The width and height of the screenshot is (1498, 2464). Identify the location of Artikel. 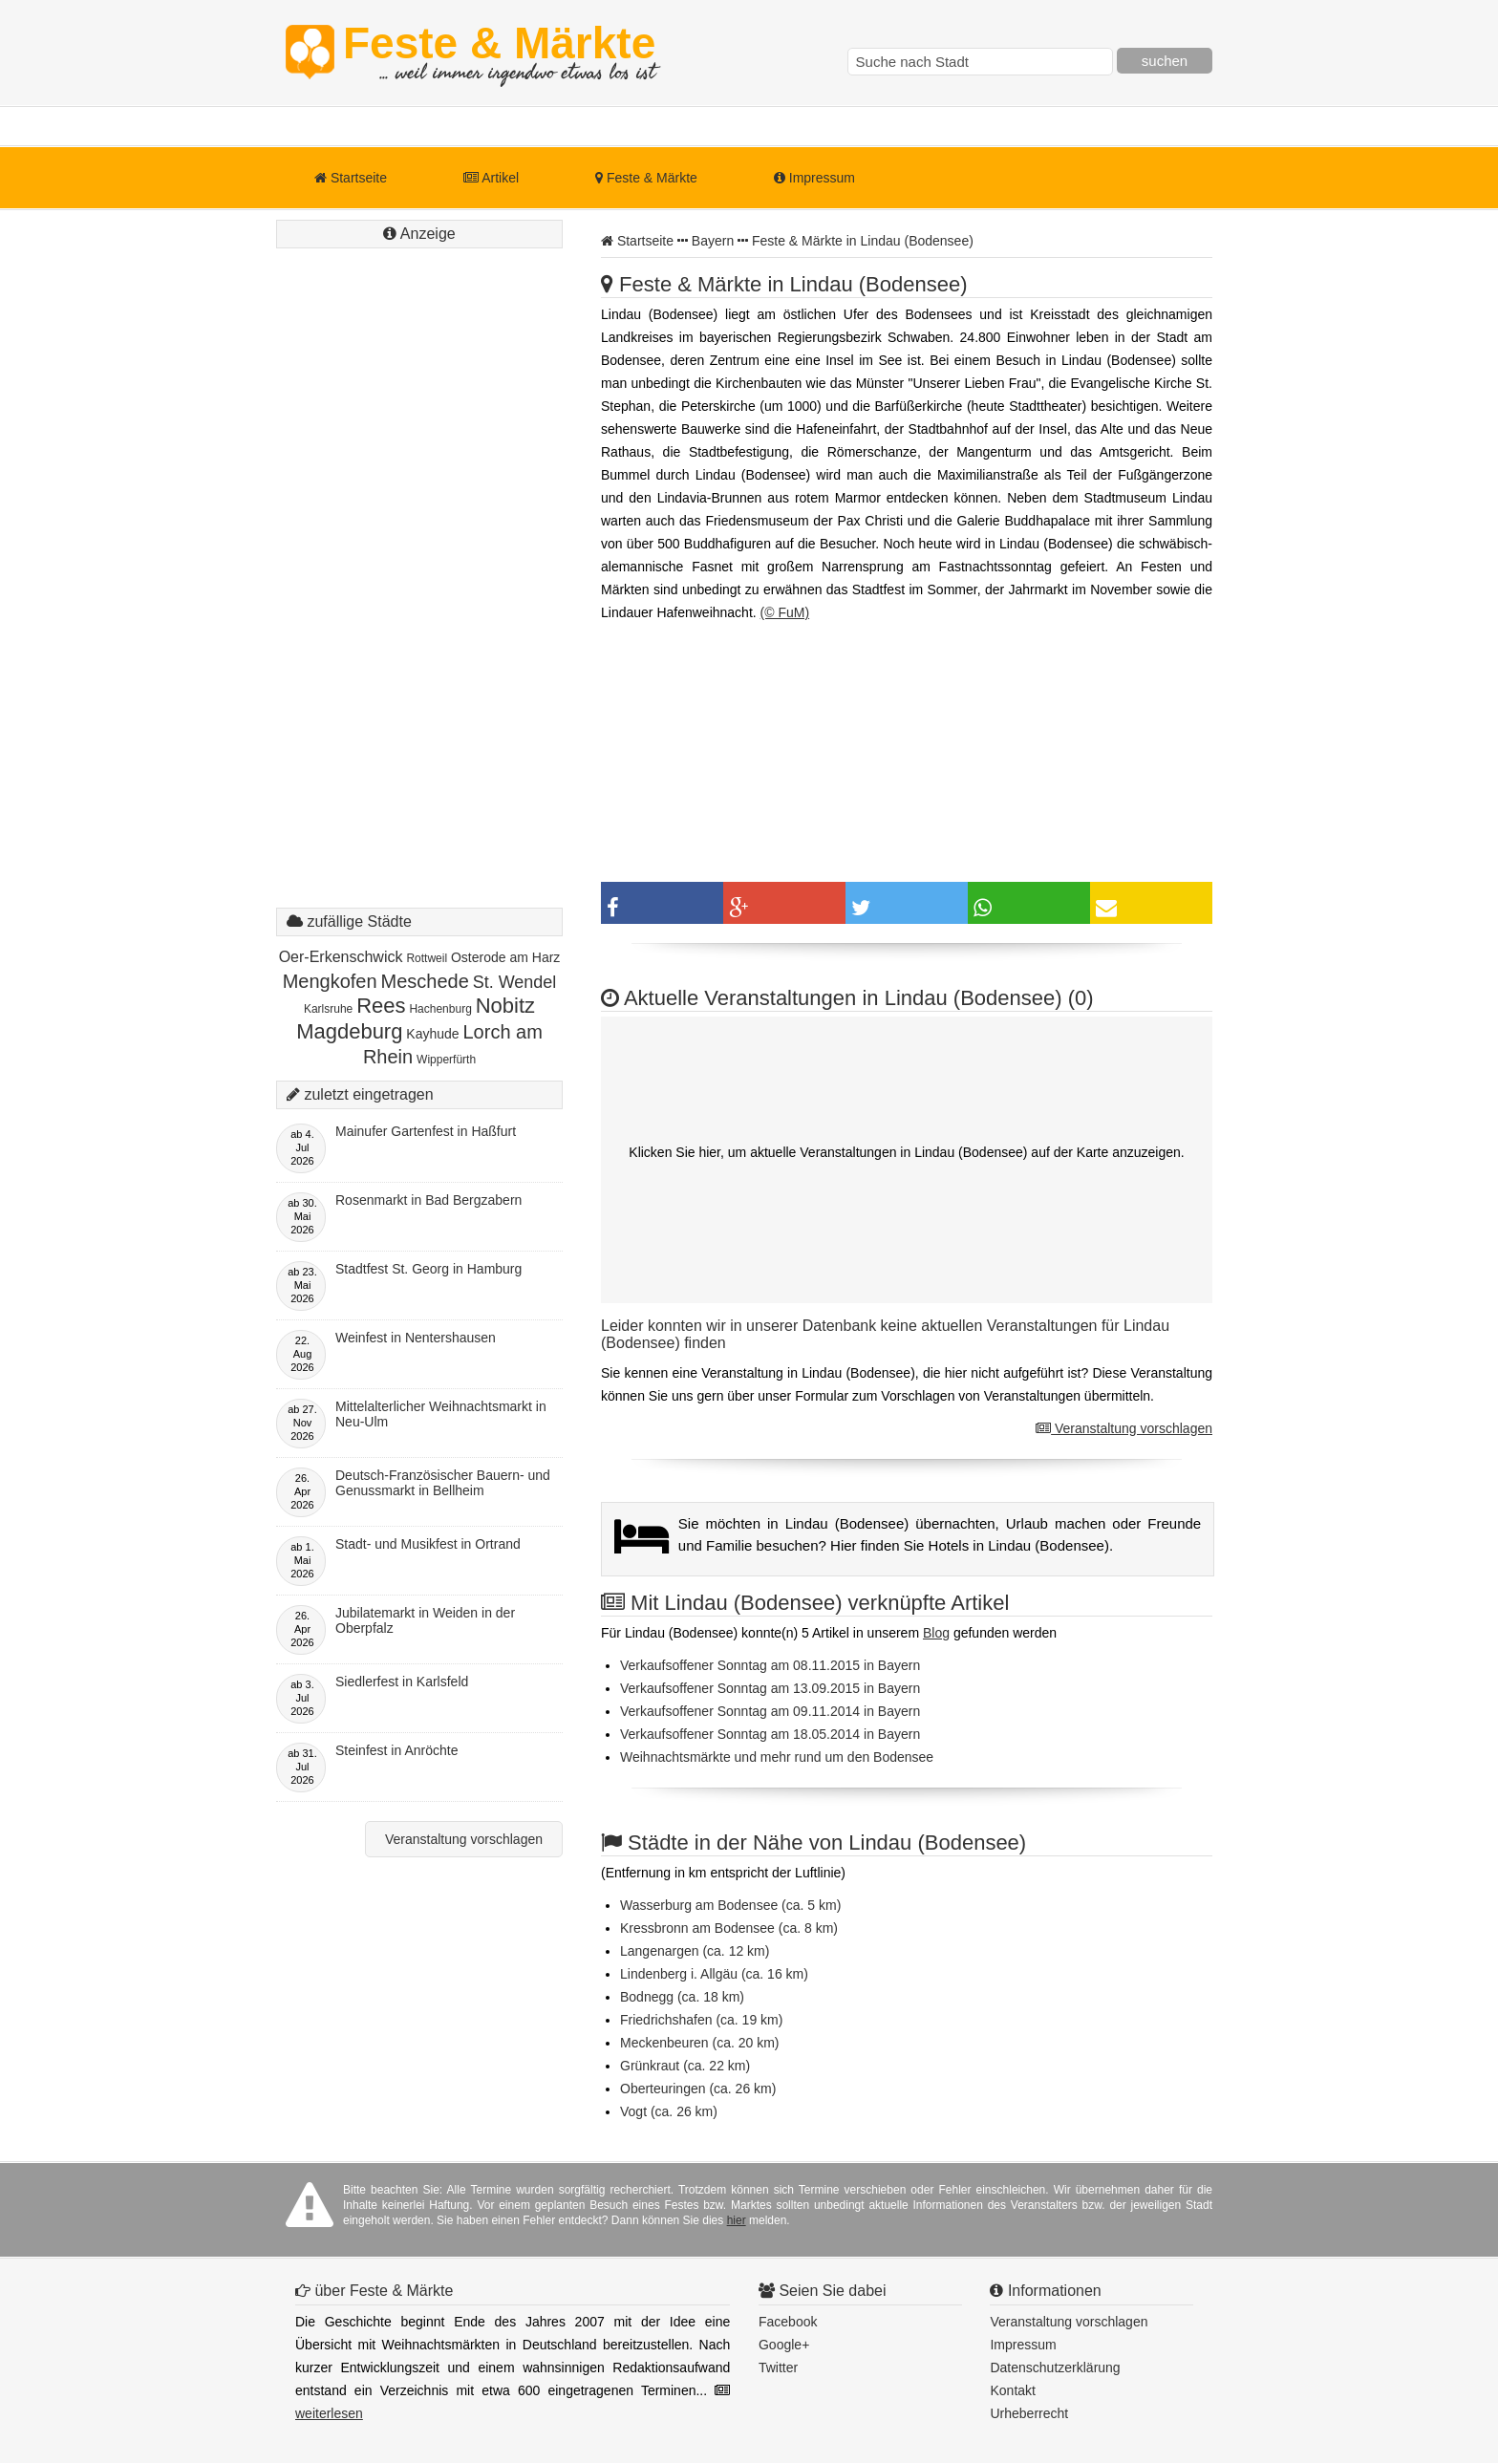
(491, 177).